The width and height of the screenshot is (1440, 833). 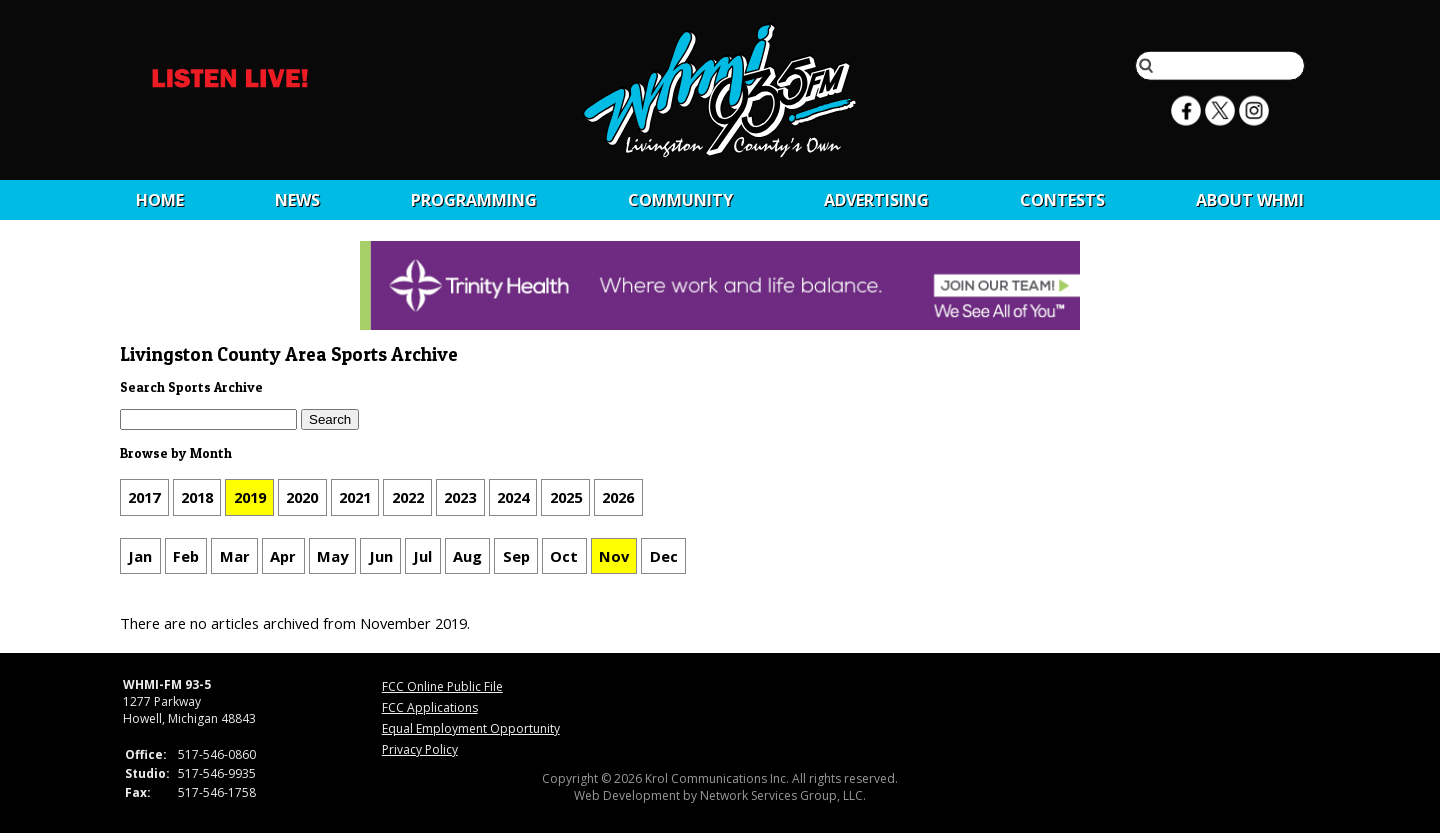 What do you see at coordinates (186, 556) in the screenshot?
I see `Feb` at bounding box center [186, 556].